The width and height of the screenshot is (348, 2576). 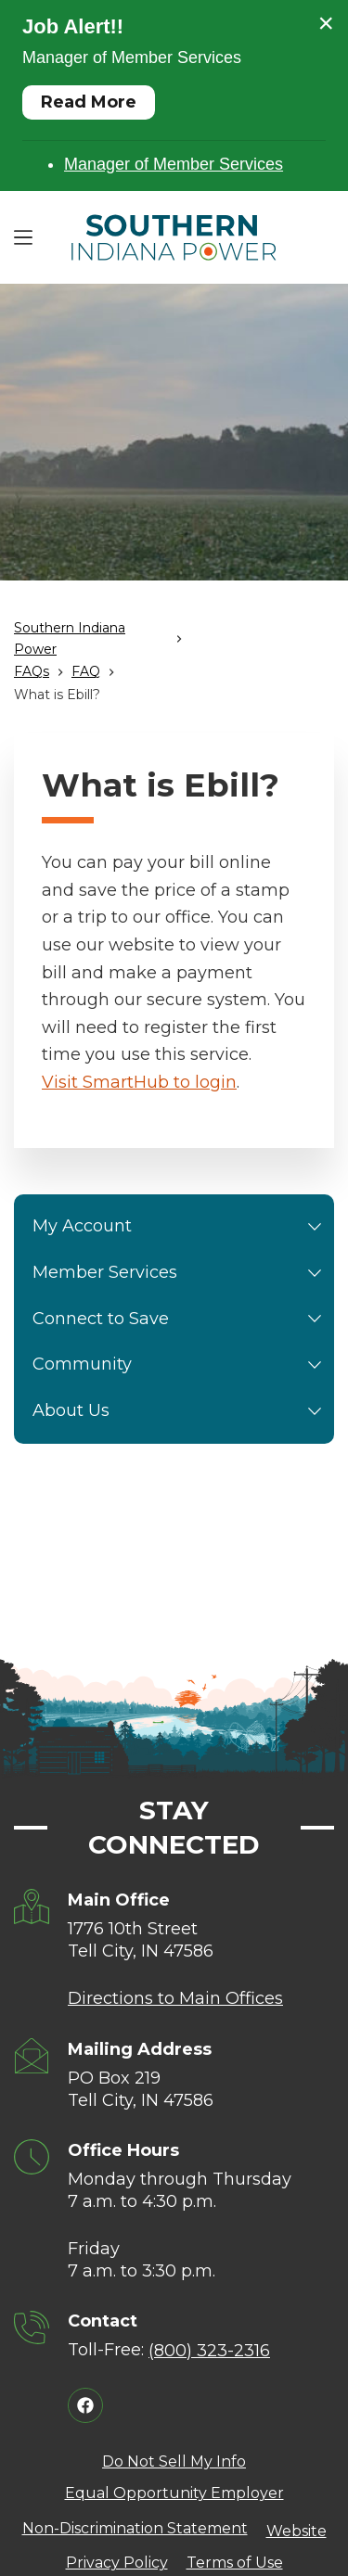 What do you see at coordinates (139, 1081) in the screenshot?
I see `Visit SmartHub to login` at bounding box center [139, 1081].